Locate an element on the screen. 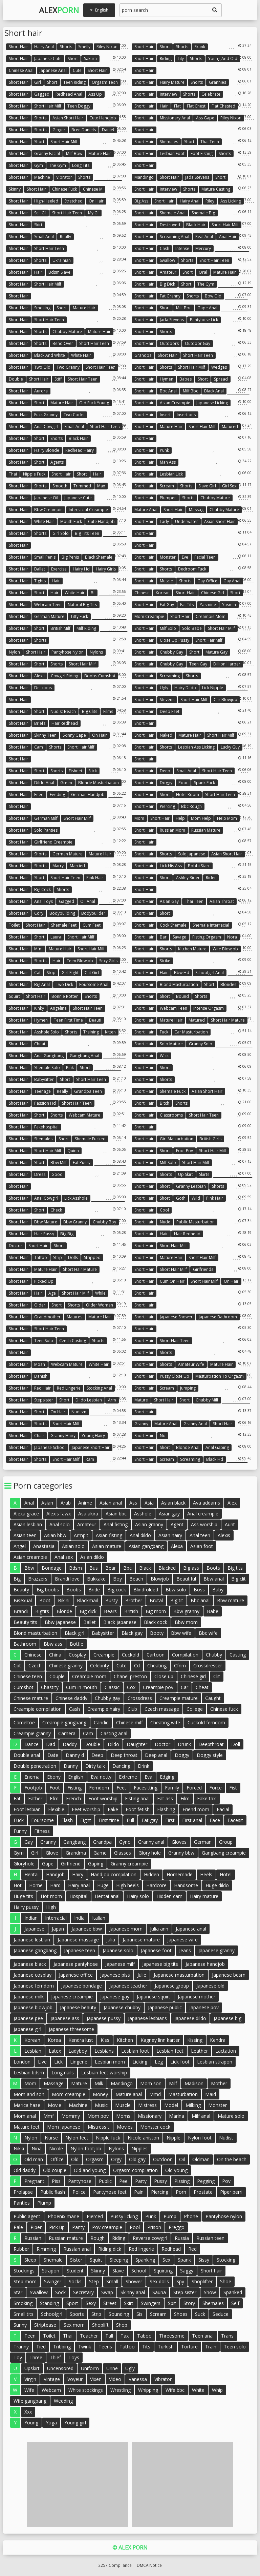 This screenshot has width=260, height=2576. Group is located at coordinates (226, 1842).